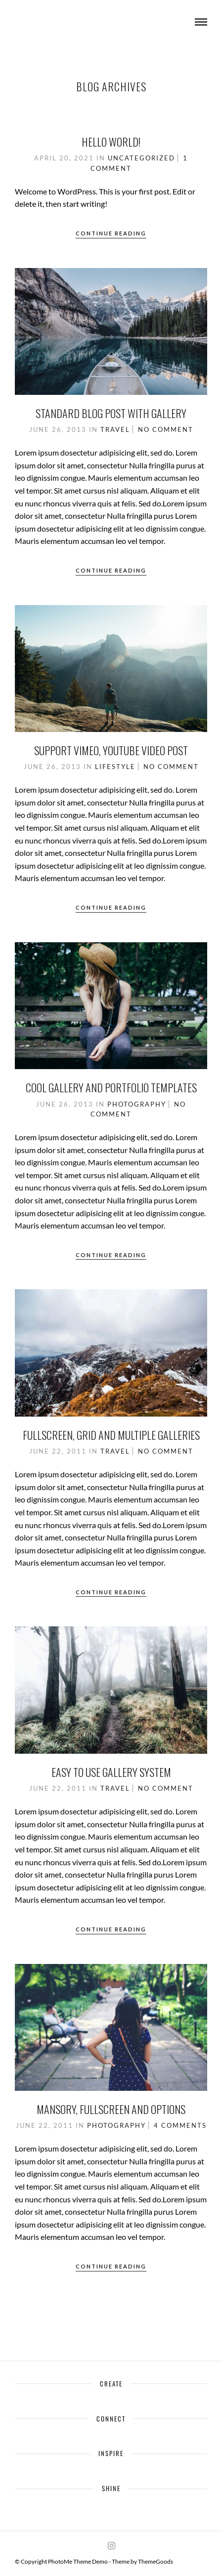 This screenshot has width=222, height=2576. I want to click on Support Vimeo, Youtube Video Post, so click(111, 750).